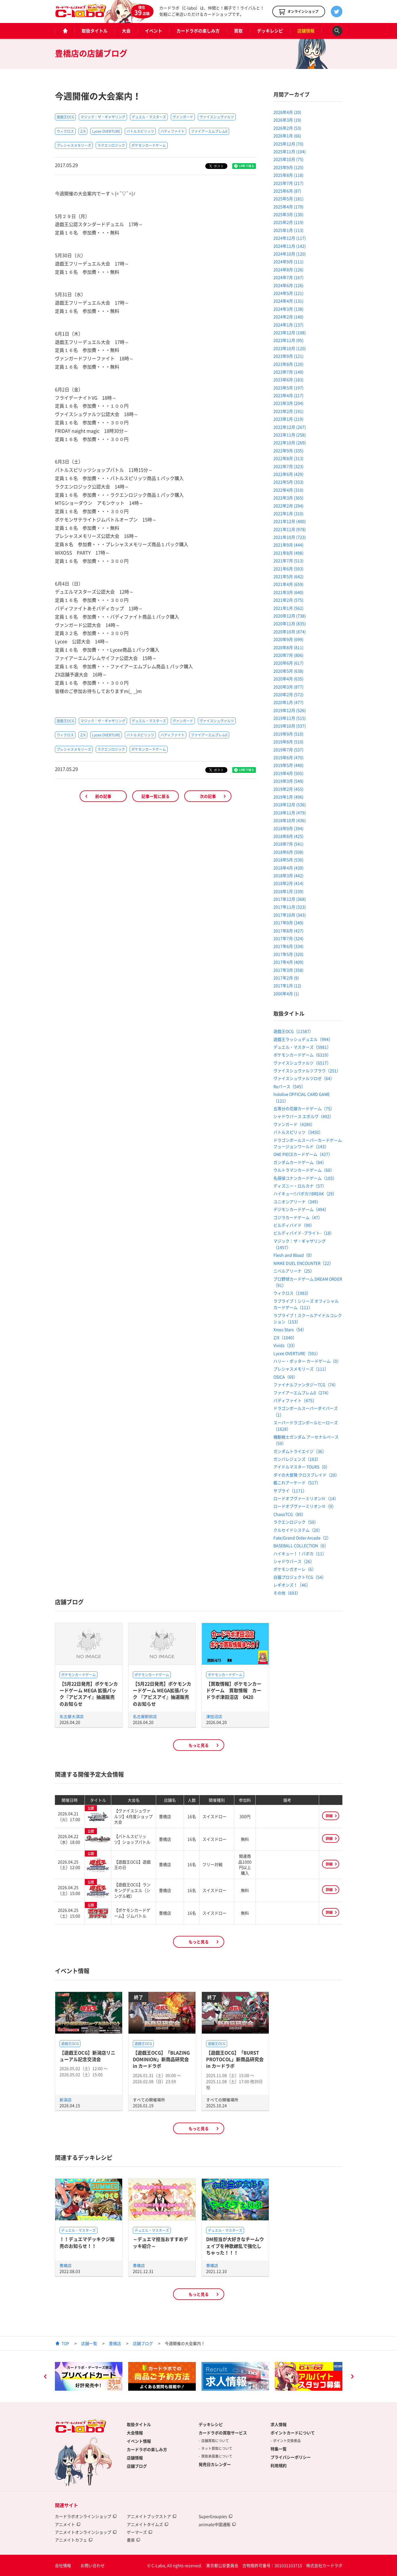 The height and width of the screenshot is (2576, 397). Describe the element at coordinates (182, 117) in the screenshot. I see `ヴァンガード` at that location.